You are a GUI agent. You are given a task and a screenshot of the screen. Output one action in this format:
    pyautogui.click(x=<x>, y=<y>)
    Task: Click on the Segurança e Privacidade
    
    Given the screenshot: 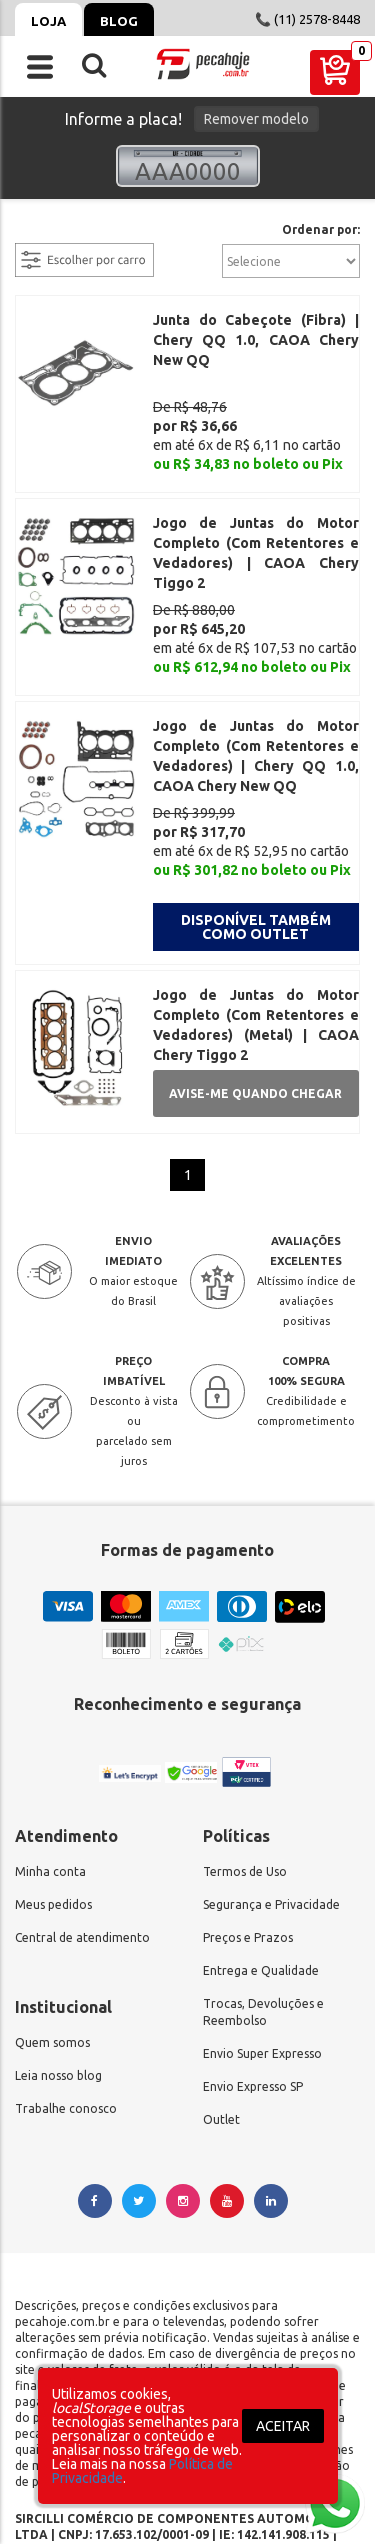 What is the action you would take?
    pyautogui.click(x=271, y=1796)
    